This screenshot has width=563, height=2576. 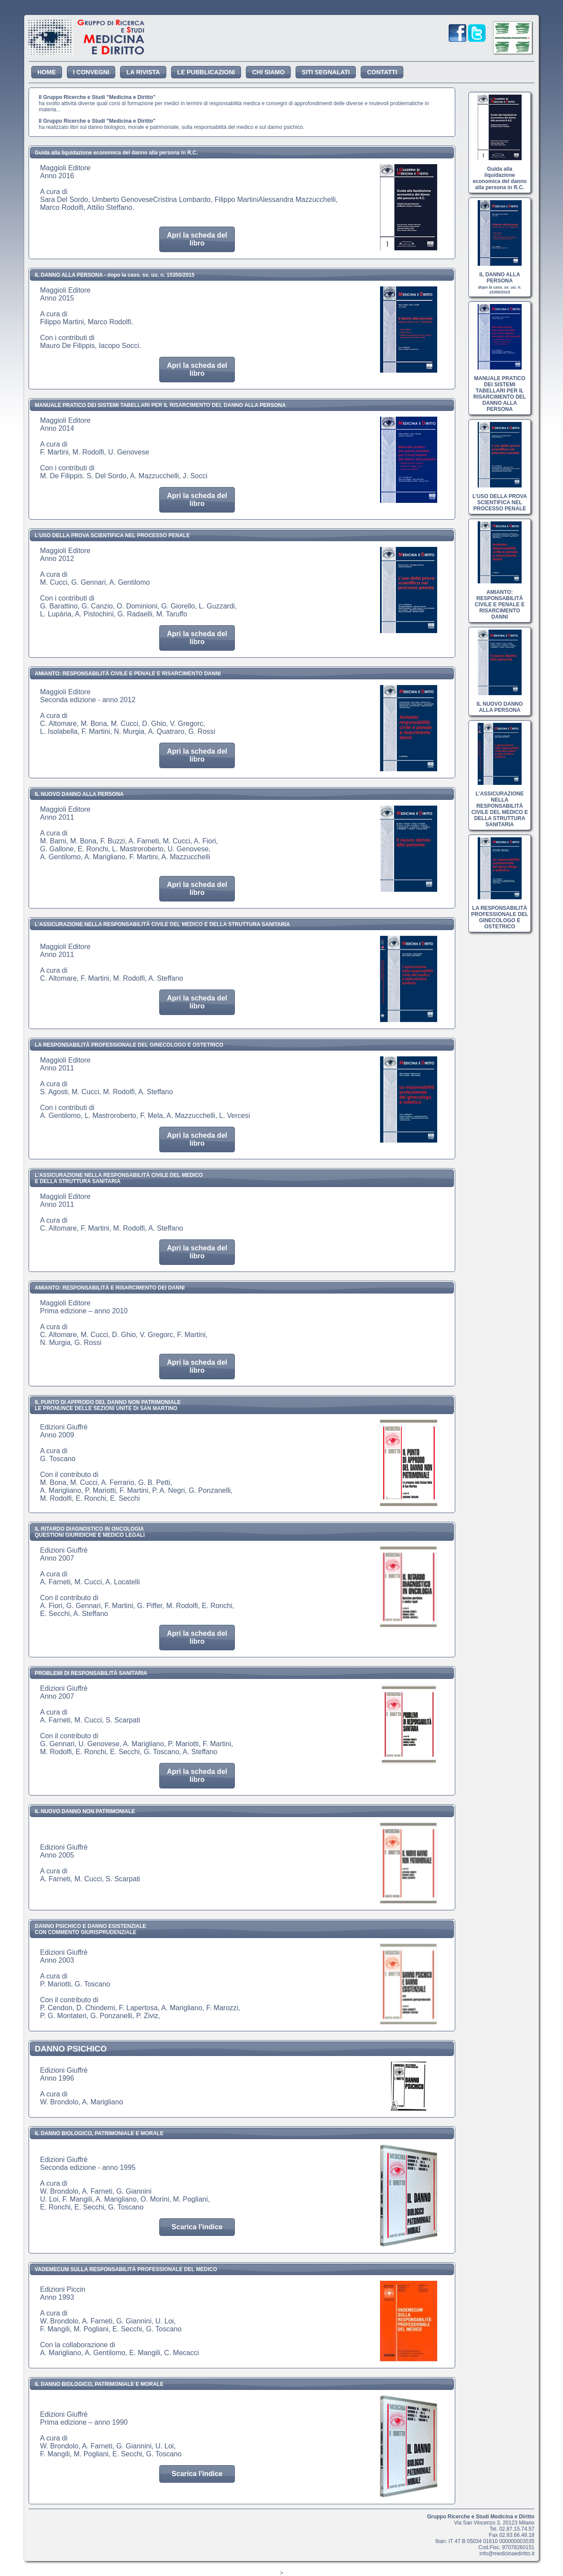 What do you see at coordinates (143, 72) in the screenshot?
I see `LA RIVISTA` at bounding box center [143, 72].